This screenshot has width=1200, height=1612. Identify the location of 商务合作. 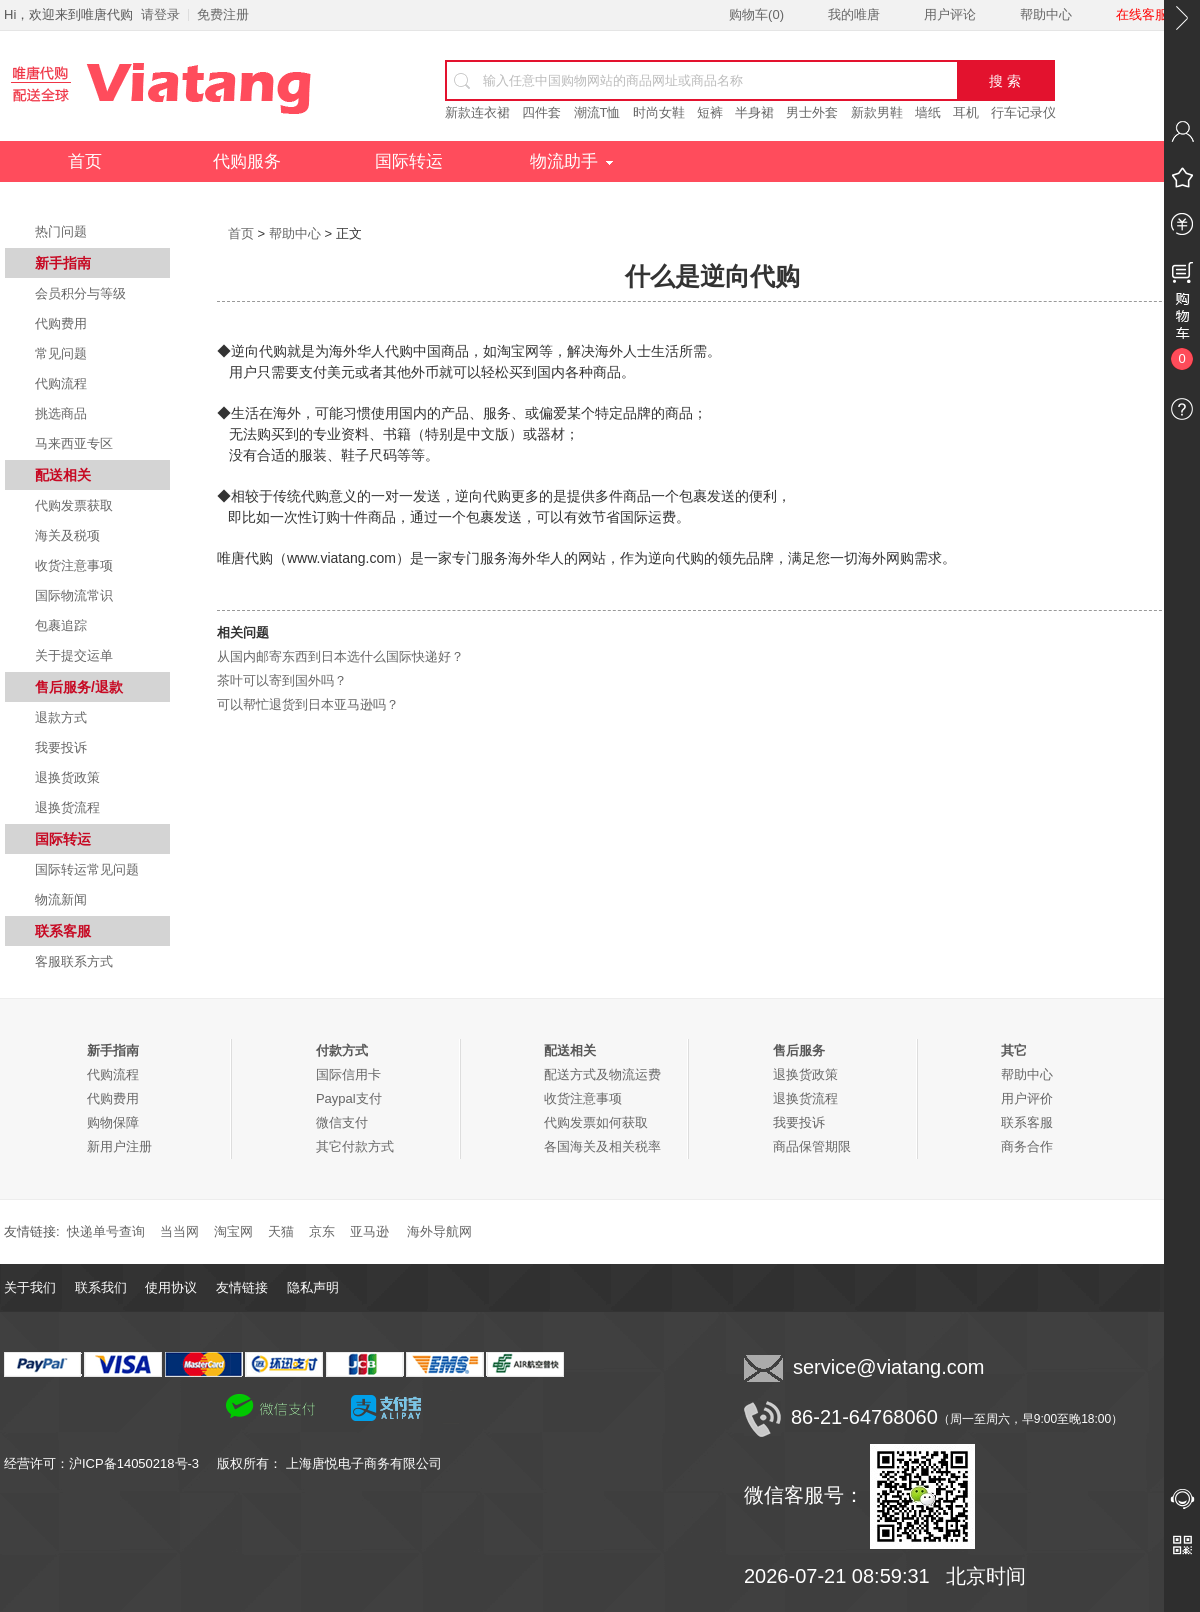
(1027, 1146).